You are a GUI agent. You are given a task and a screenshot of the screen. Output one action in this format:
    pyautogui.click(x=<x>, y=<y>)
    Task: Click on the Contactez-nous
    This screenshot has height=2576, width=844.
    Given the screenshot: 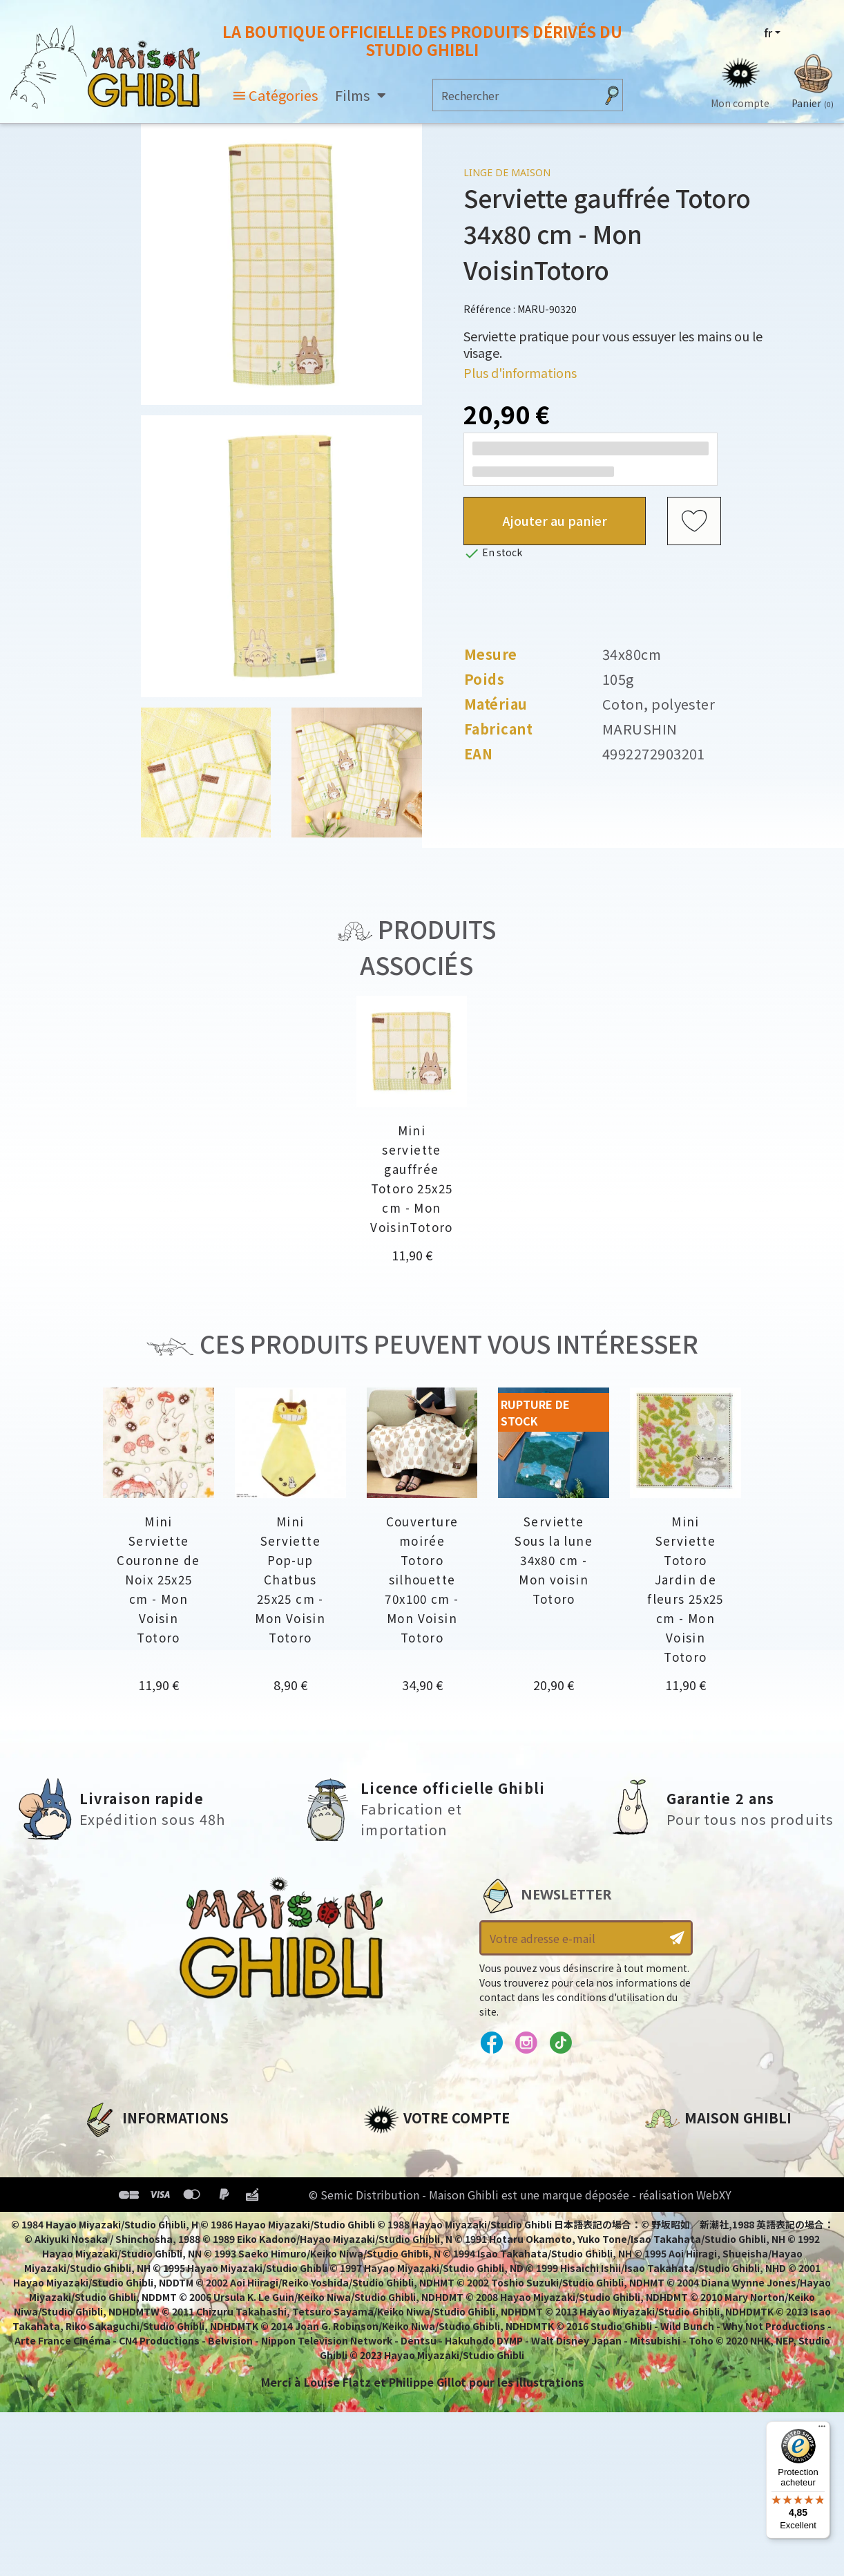 What is the action you would take?
    pyautogui.click(x=692, y=2298)
    